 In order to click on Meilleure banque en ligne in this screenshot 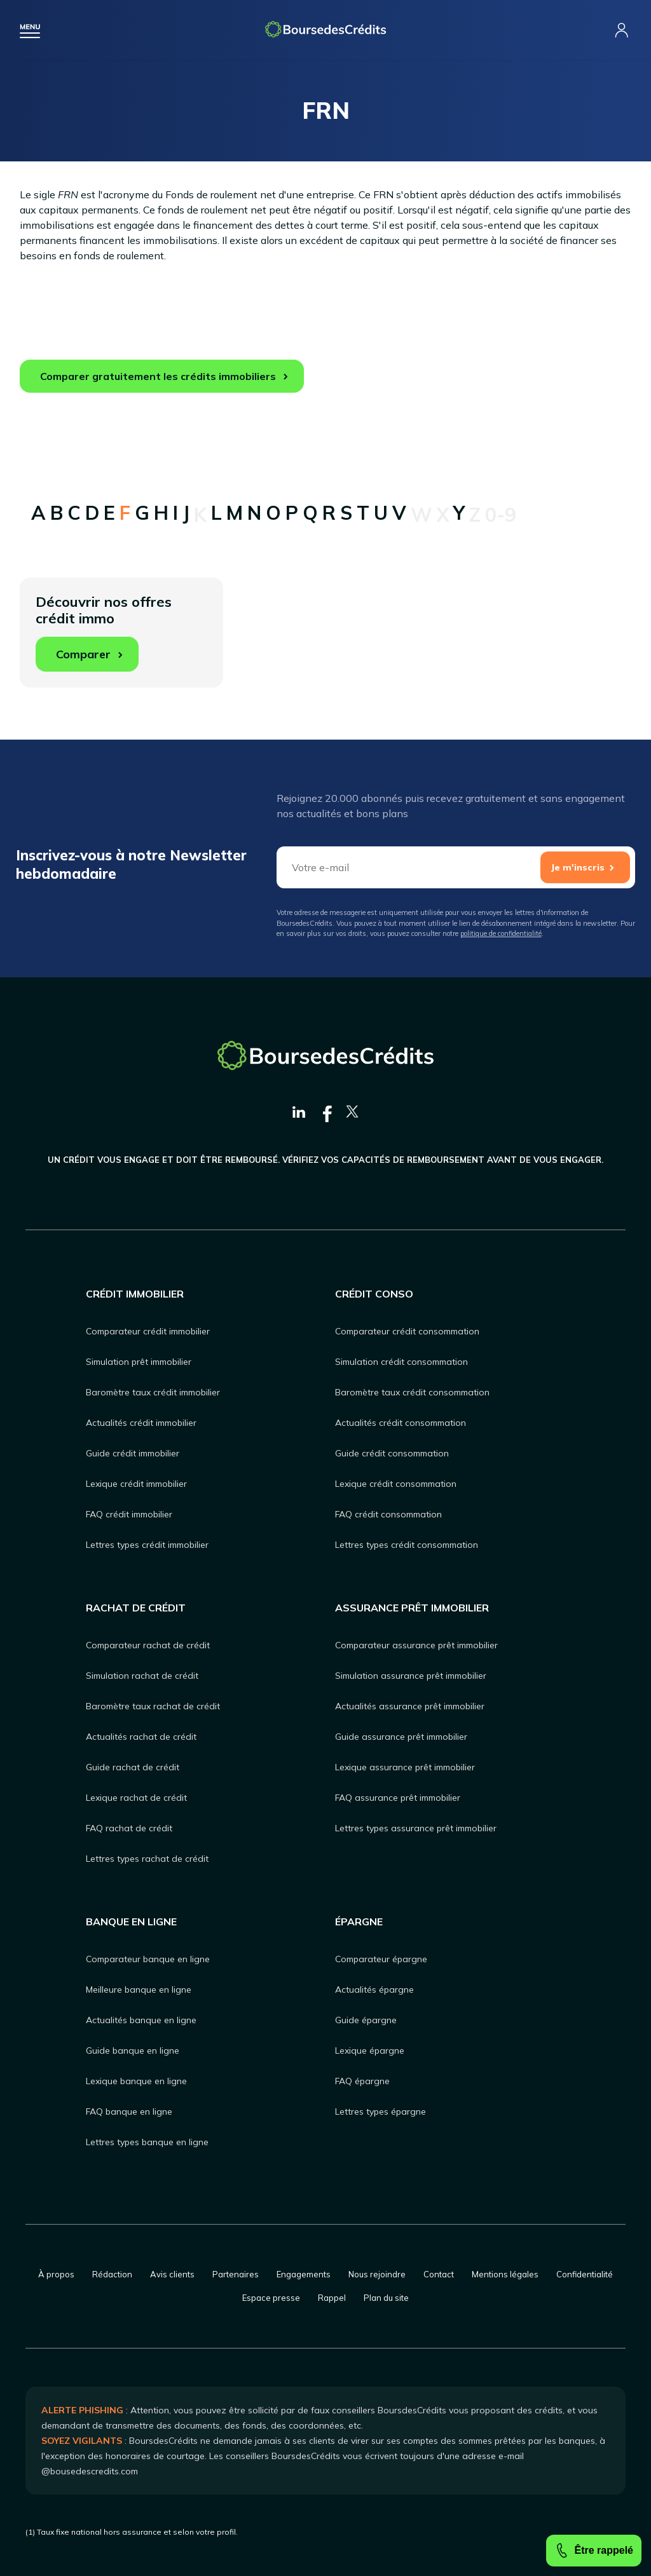, I will do `click(138, 1989)`.